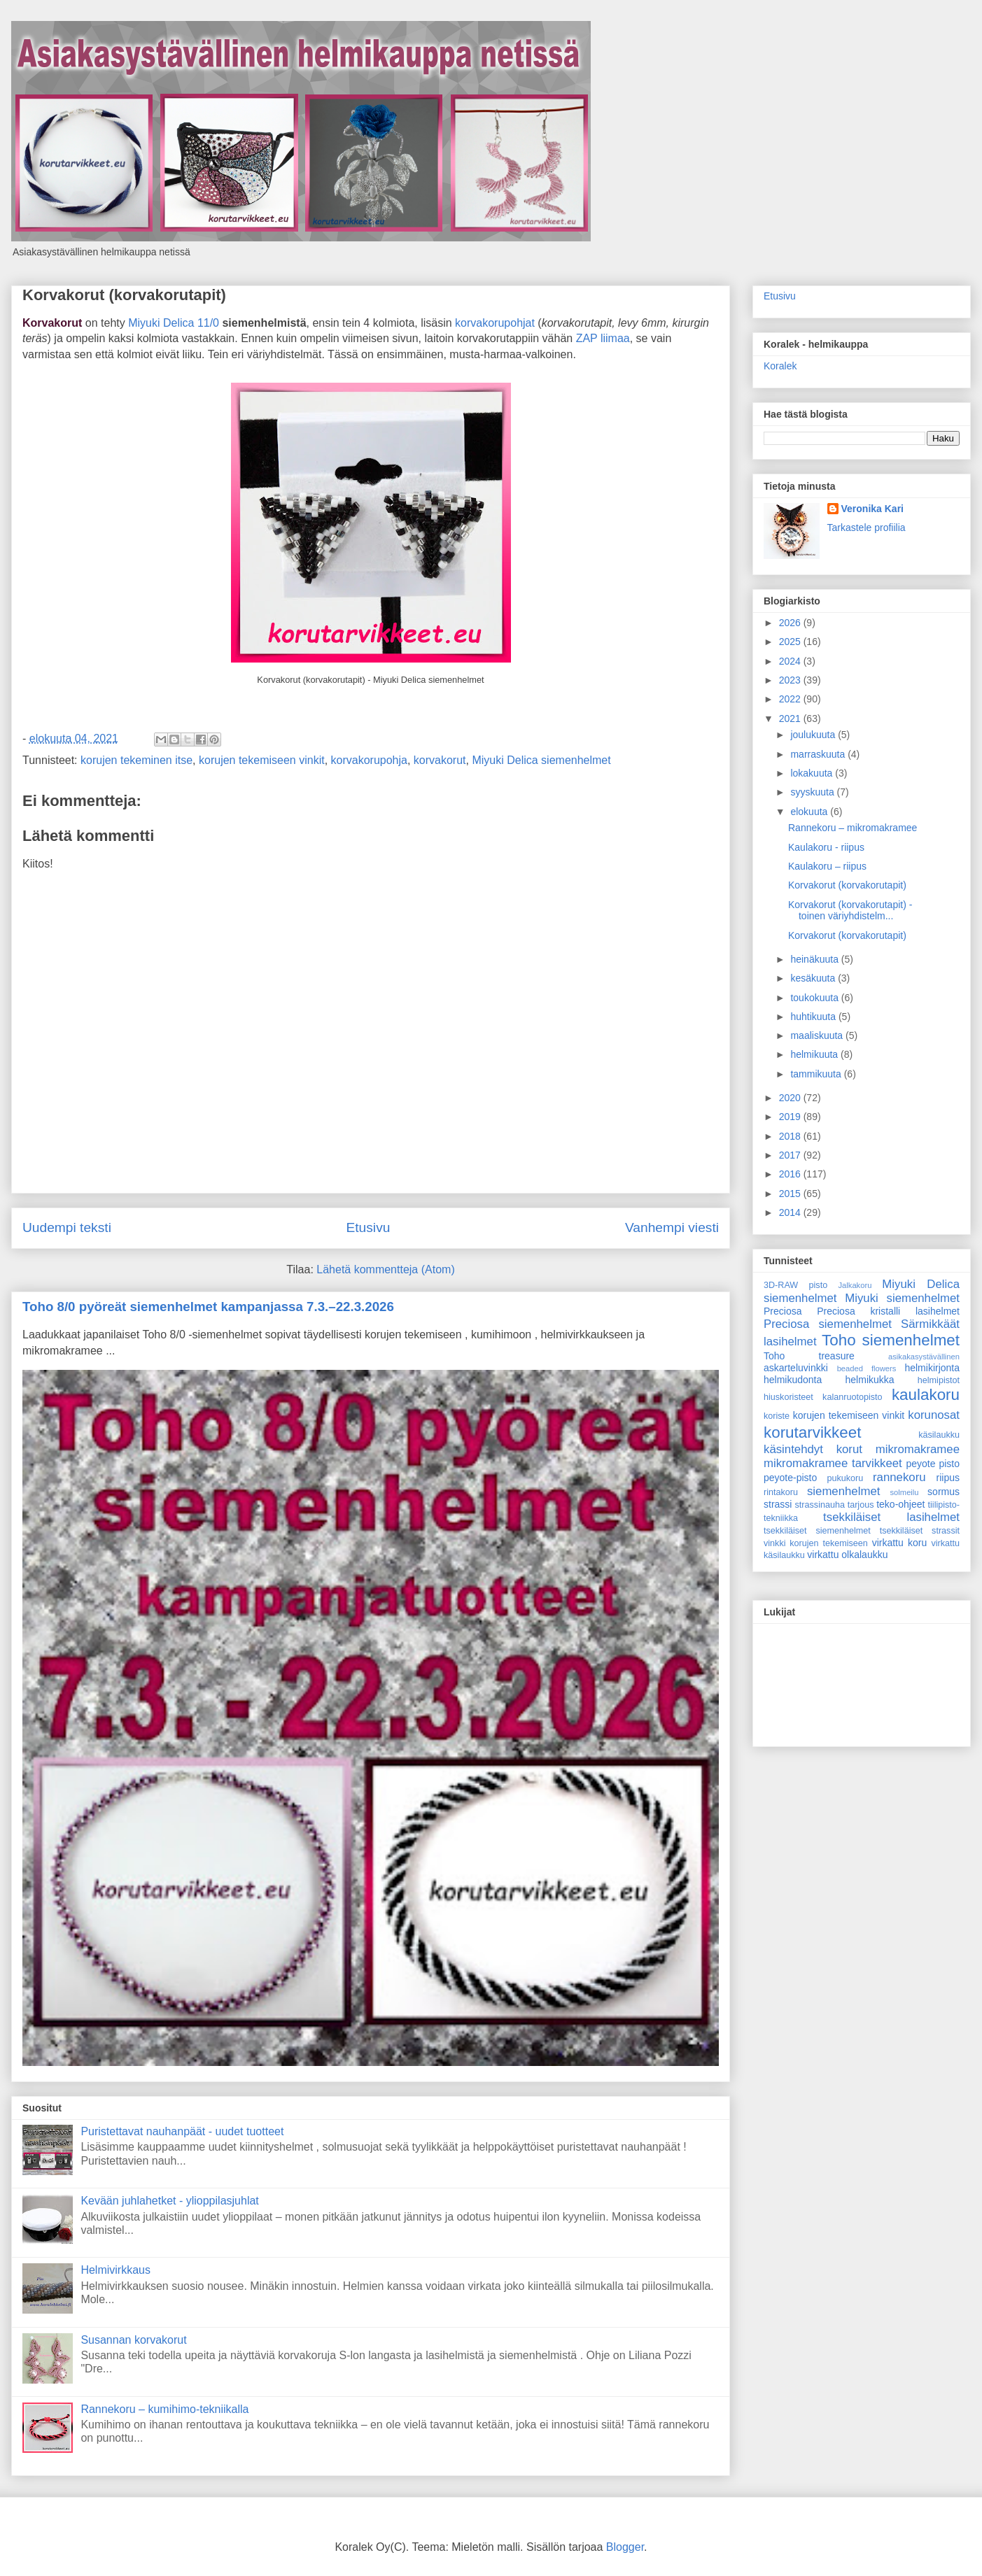  I want to click on käsilaukku, so click(939, 1435).